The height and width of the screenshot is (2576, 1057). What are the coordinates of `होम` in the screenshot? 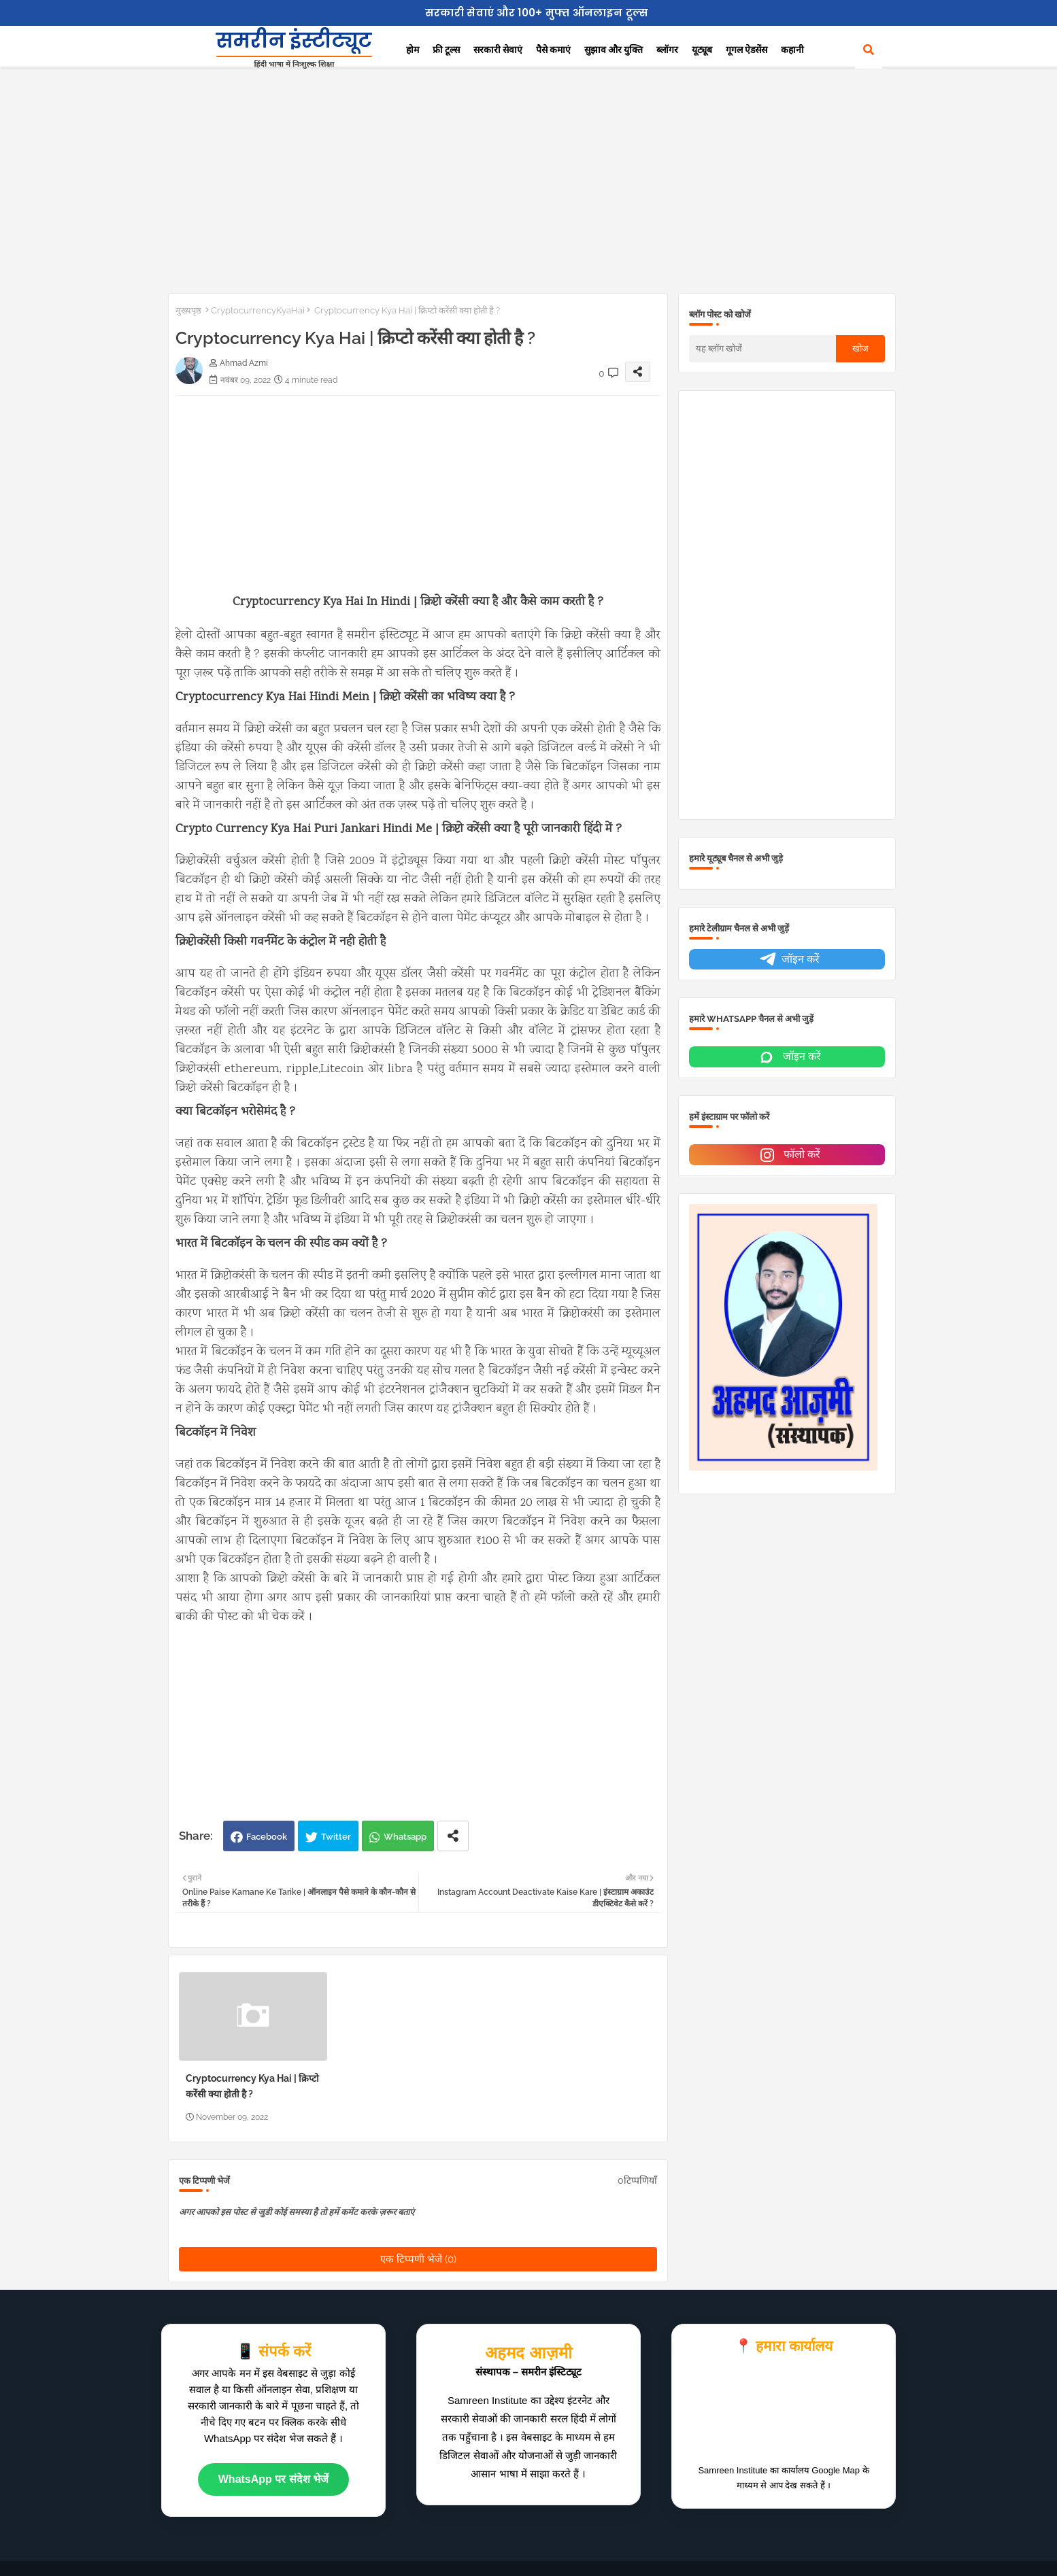 It's located at (412, 49).